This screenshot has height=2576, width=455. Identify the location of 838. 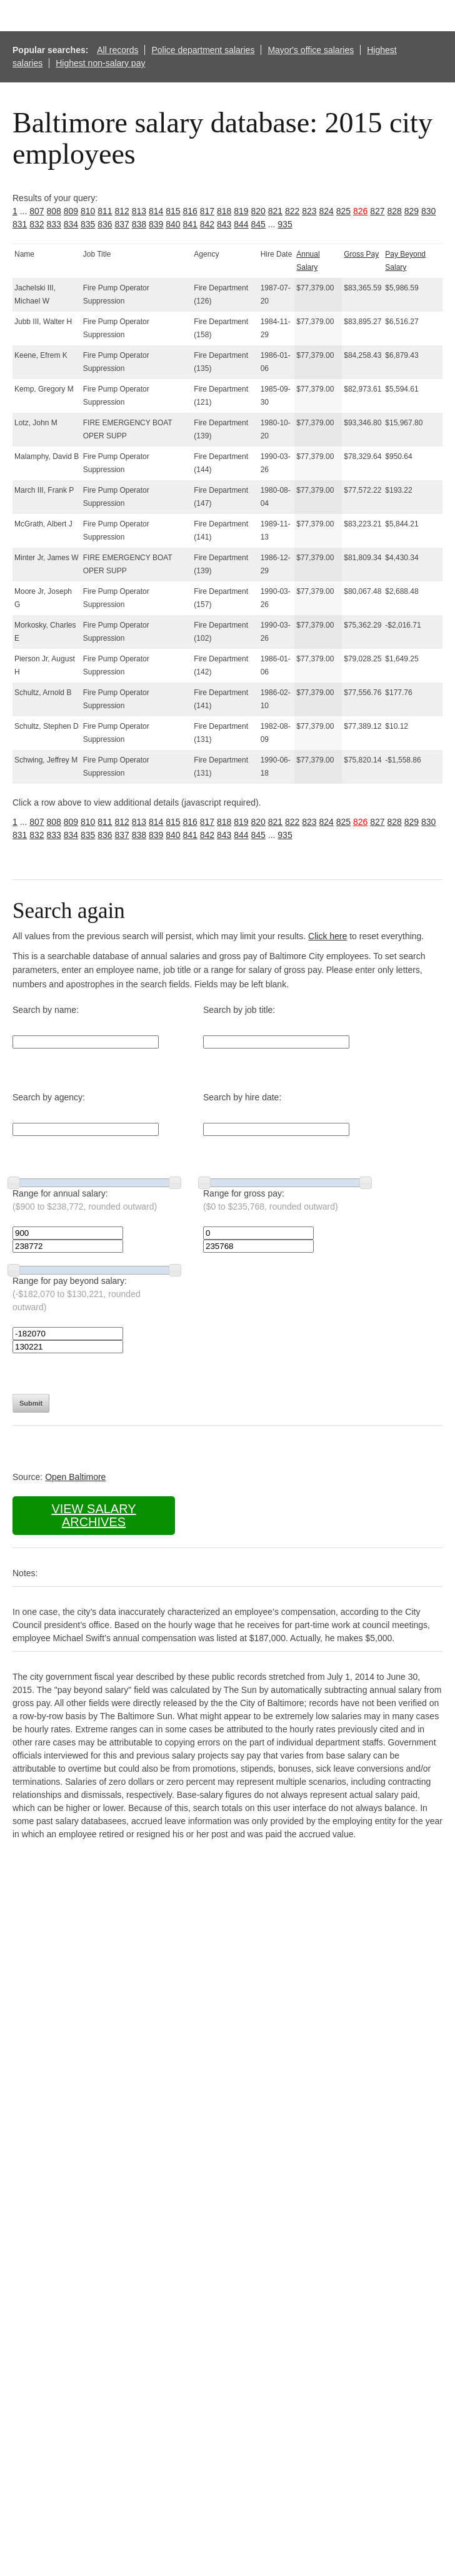
(139, 224).